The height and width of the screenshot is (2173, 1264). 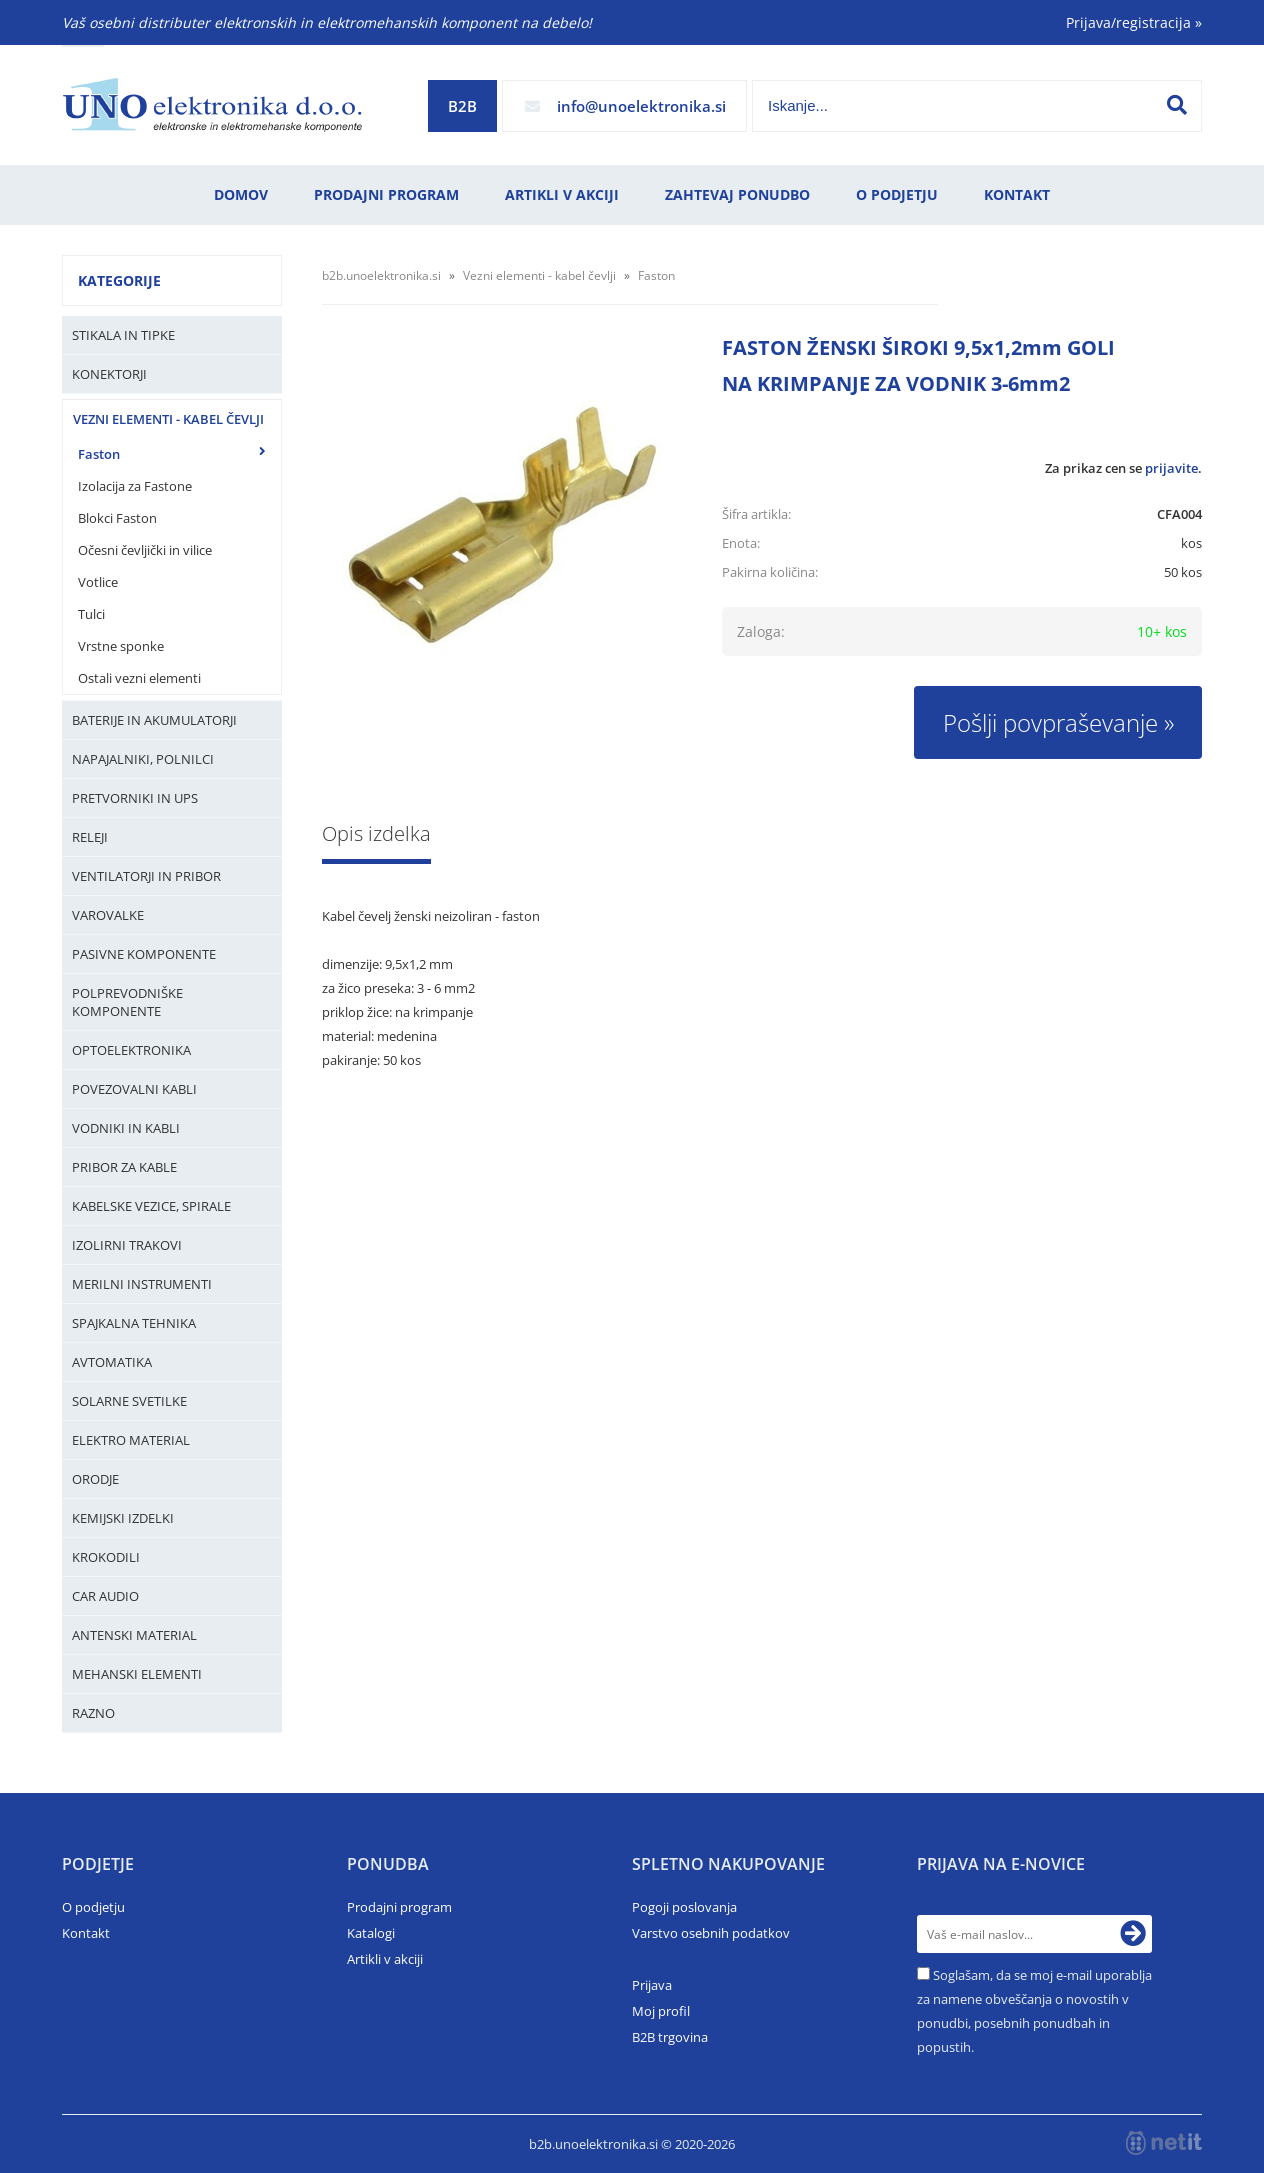 I want to click on Kemijski izdelki, so click(x=123, y=1518).